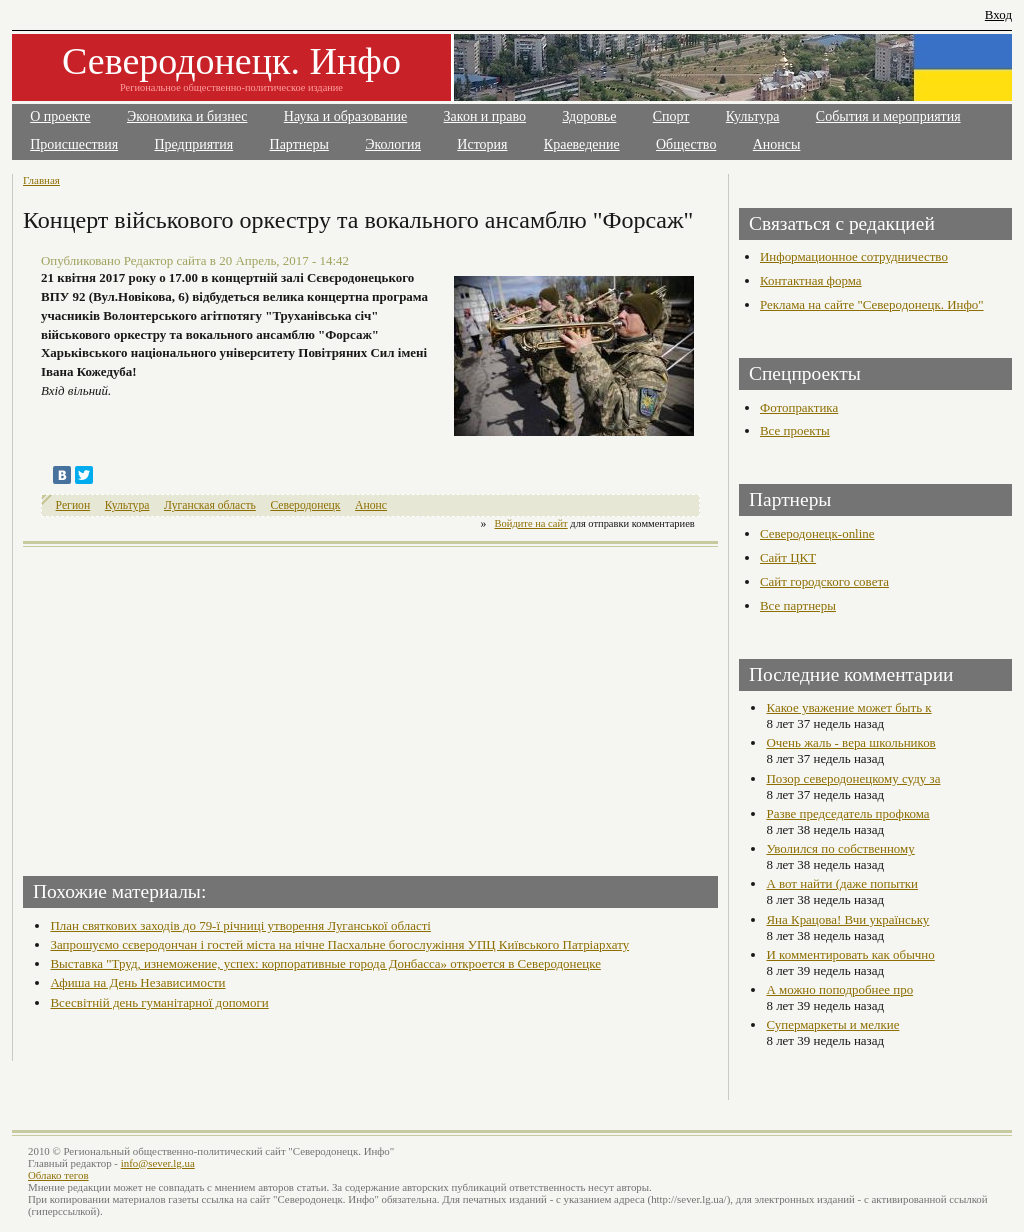 This screenshot has width=1024, height=1232. What do you see at coordinates (60, 116) in the screenshot?
I see `О проекте` at bounding box center [60, 116].